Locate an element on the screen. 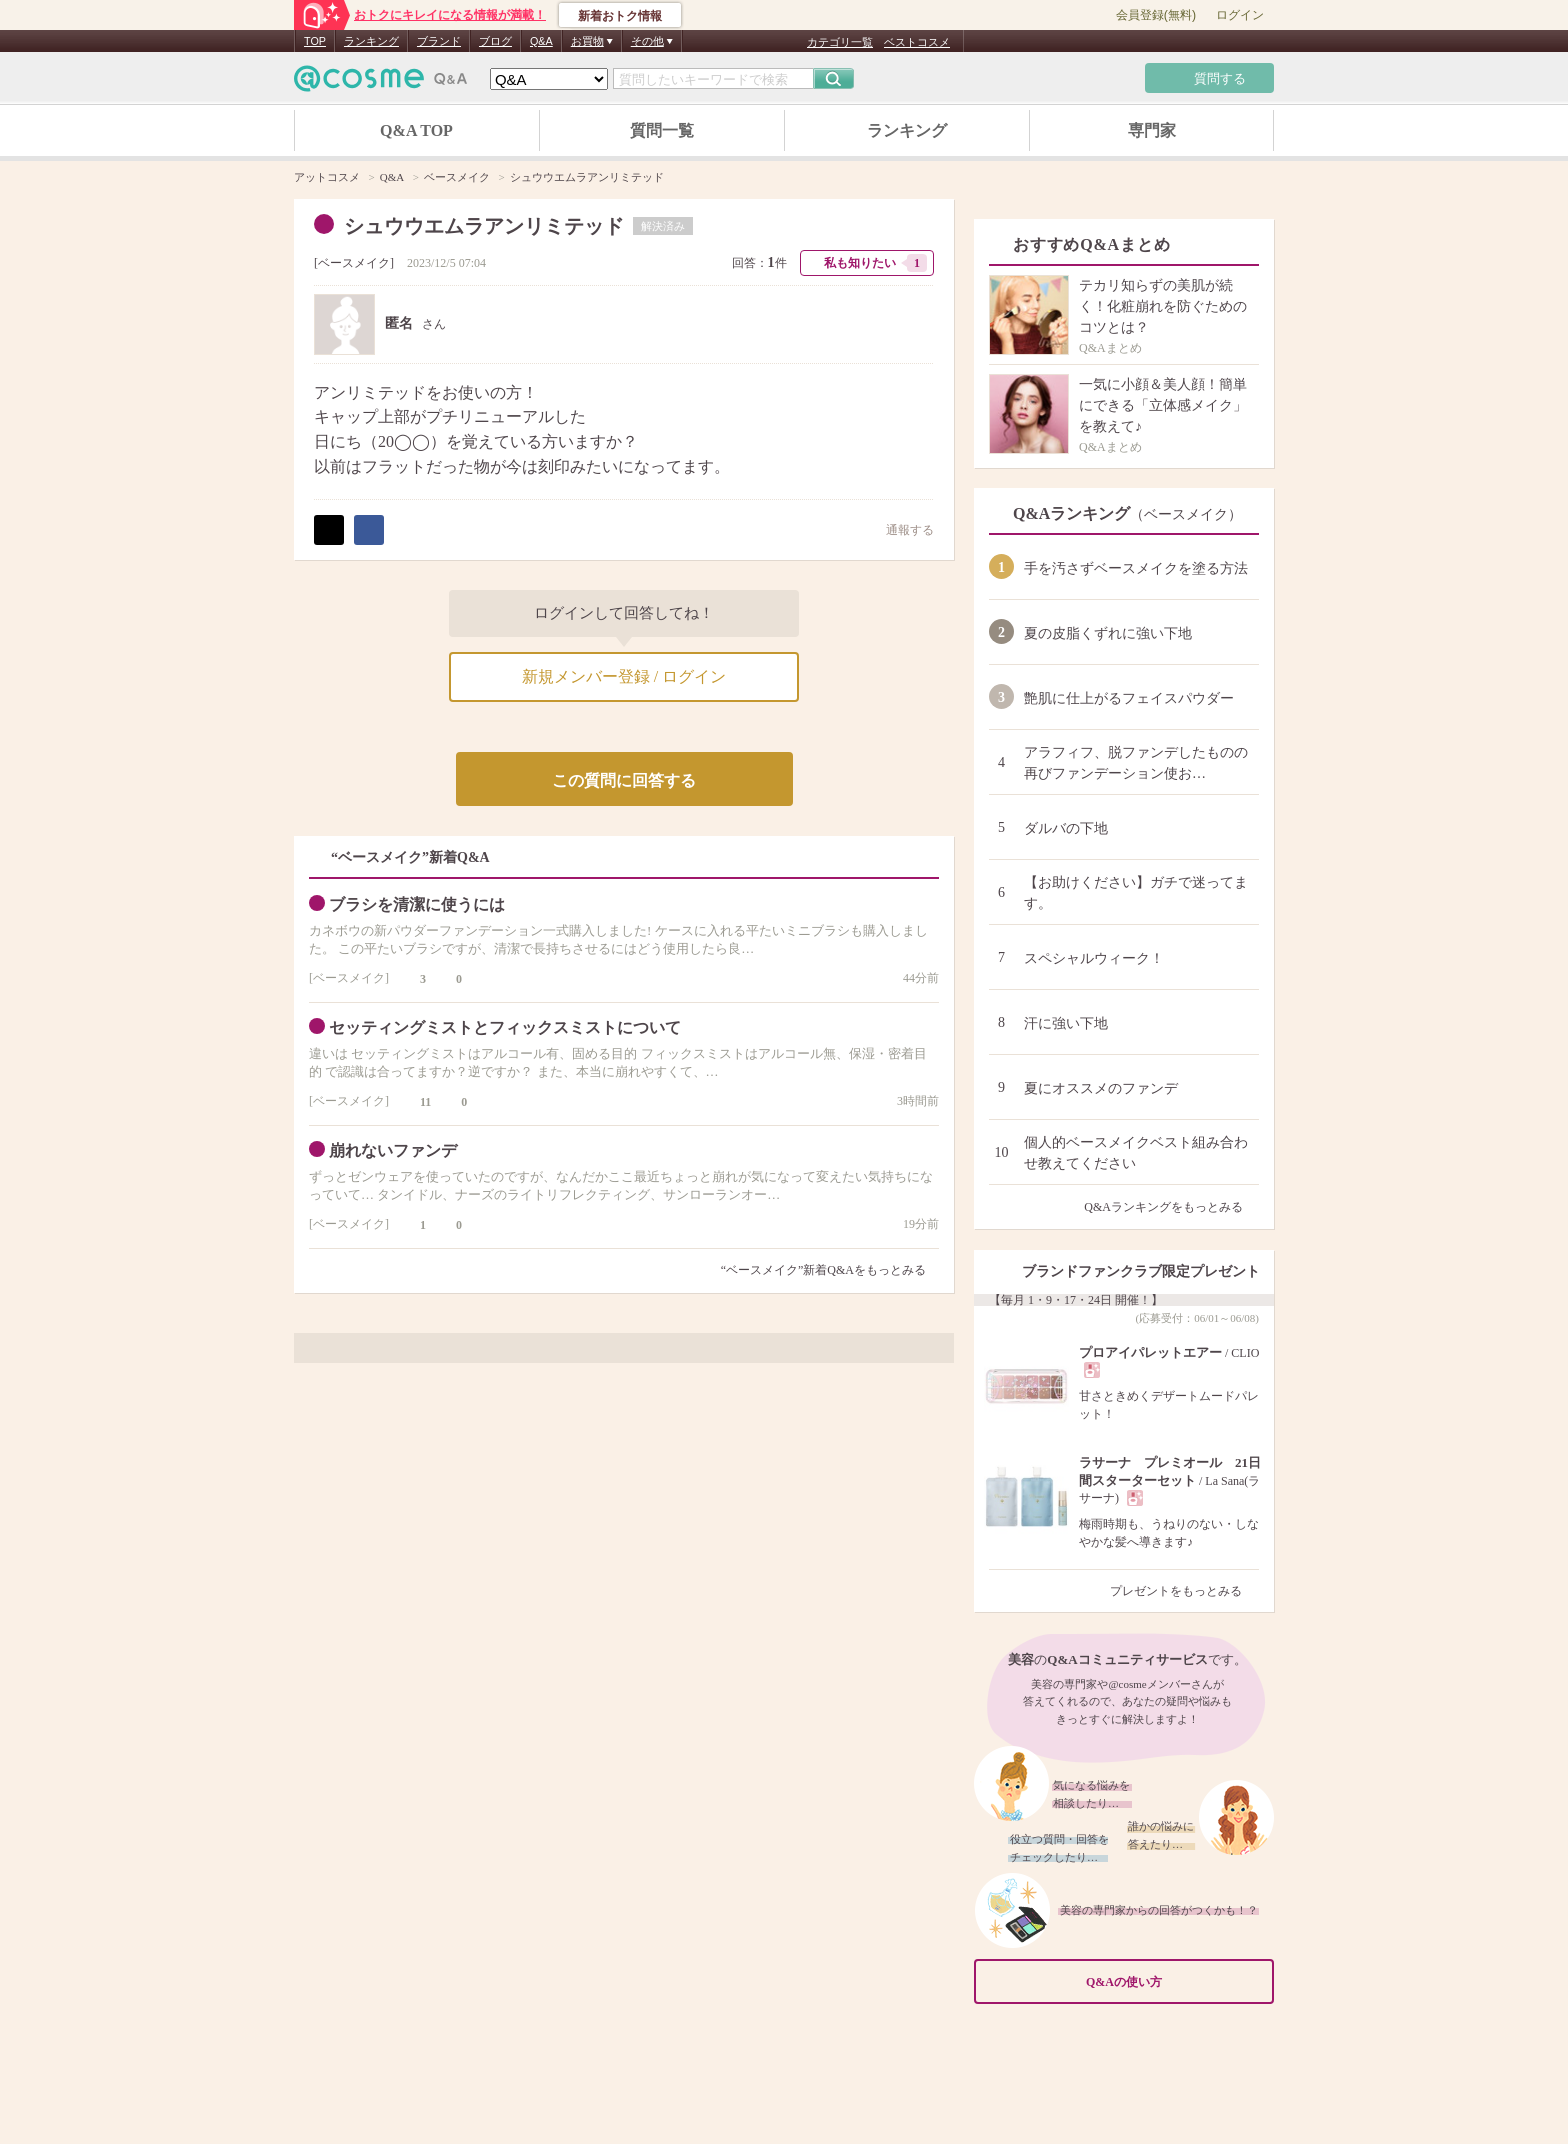  質問一覧 is located at coordinates (662, 130).